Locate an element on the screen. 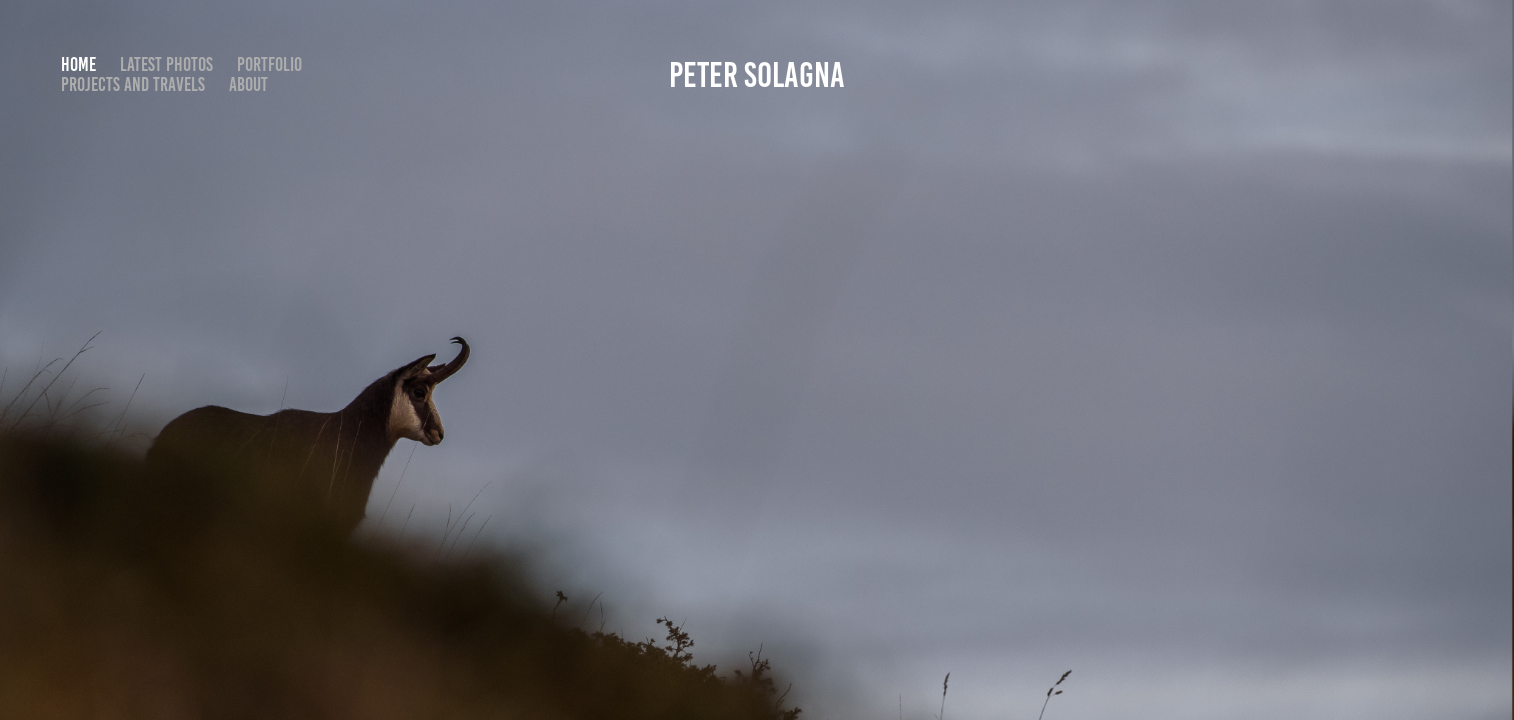 The width and height of the screenshot is (1514, 720). About is located at coordinates (248, 84).